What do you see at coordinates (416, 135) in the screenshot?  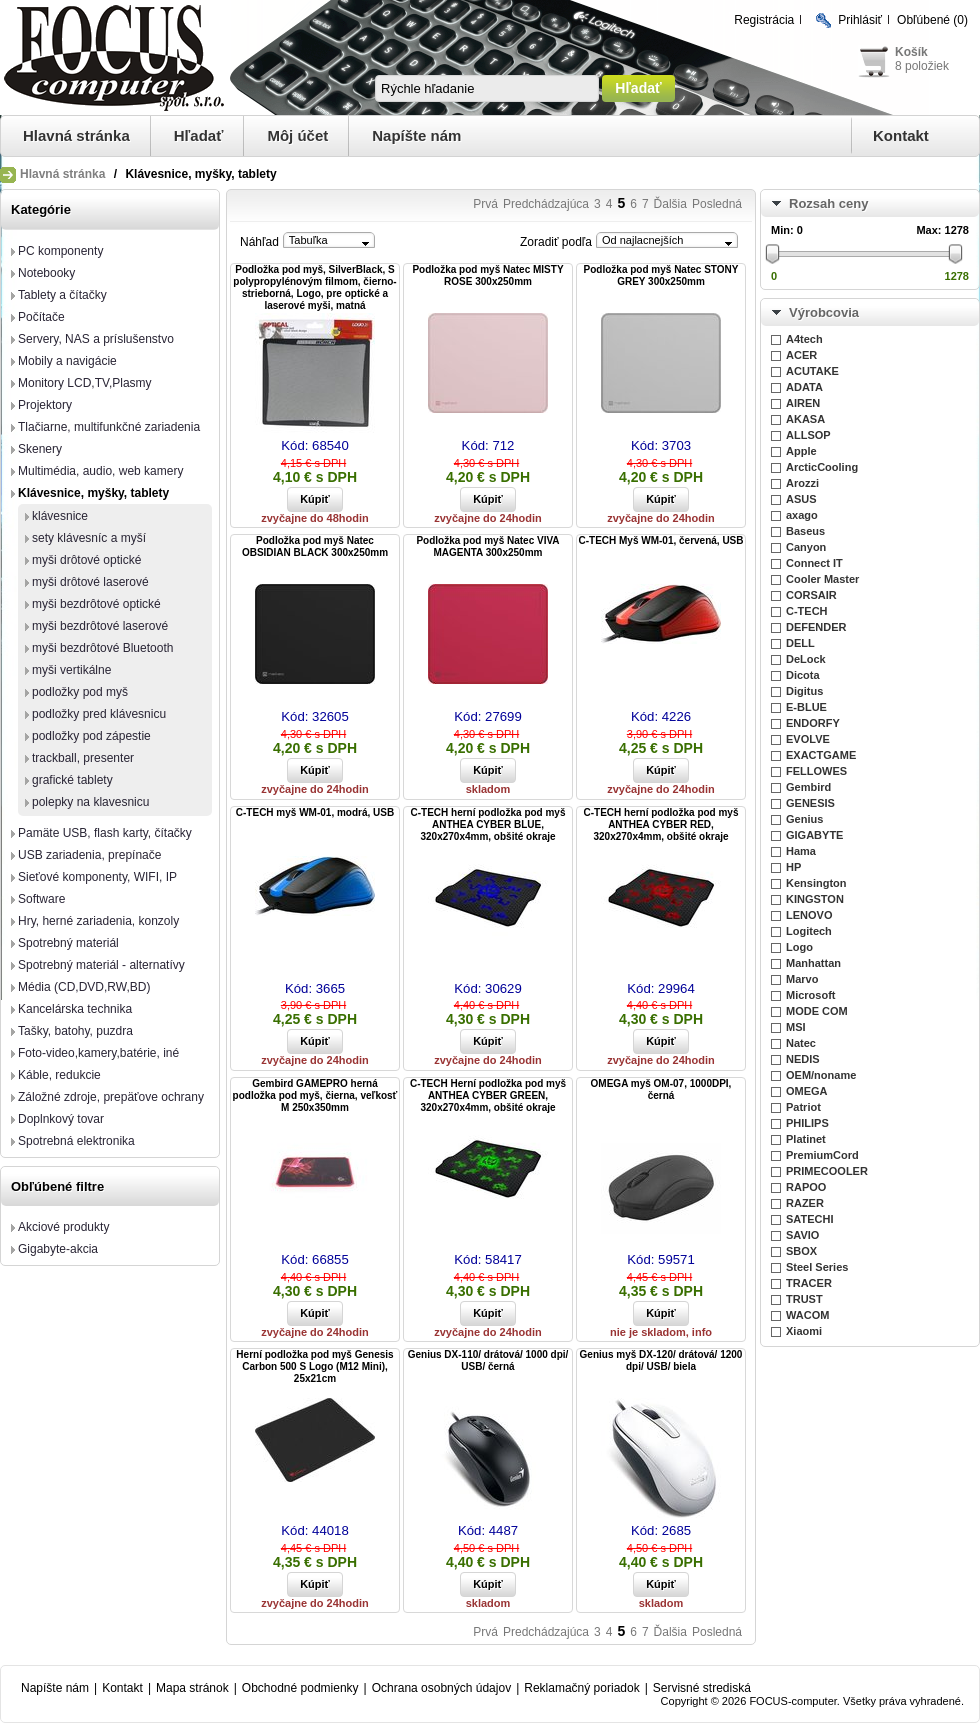 I see `Napíšte nám` at bounding box center [416, 135].